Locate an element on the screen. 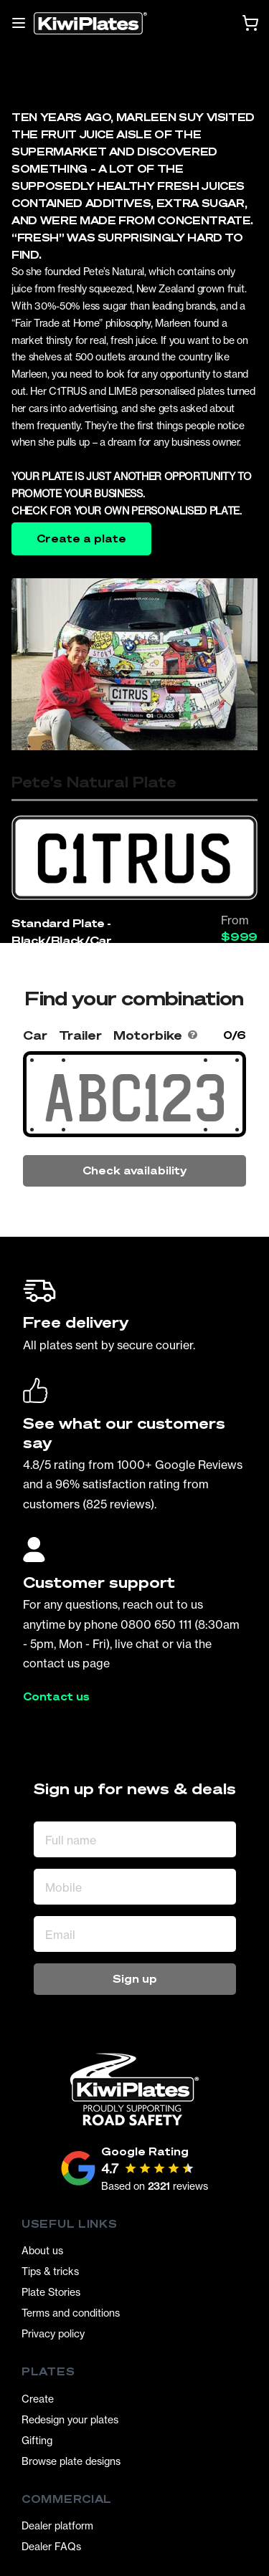 This screenshot has height=2576, width=269. Browse plate designs is located at coordinates (71, 2461).